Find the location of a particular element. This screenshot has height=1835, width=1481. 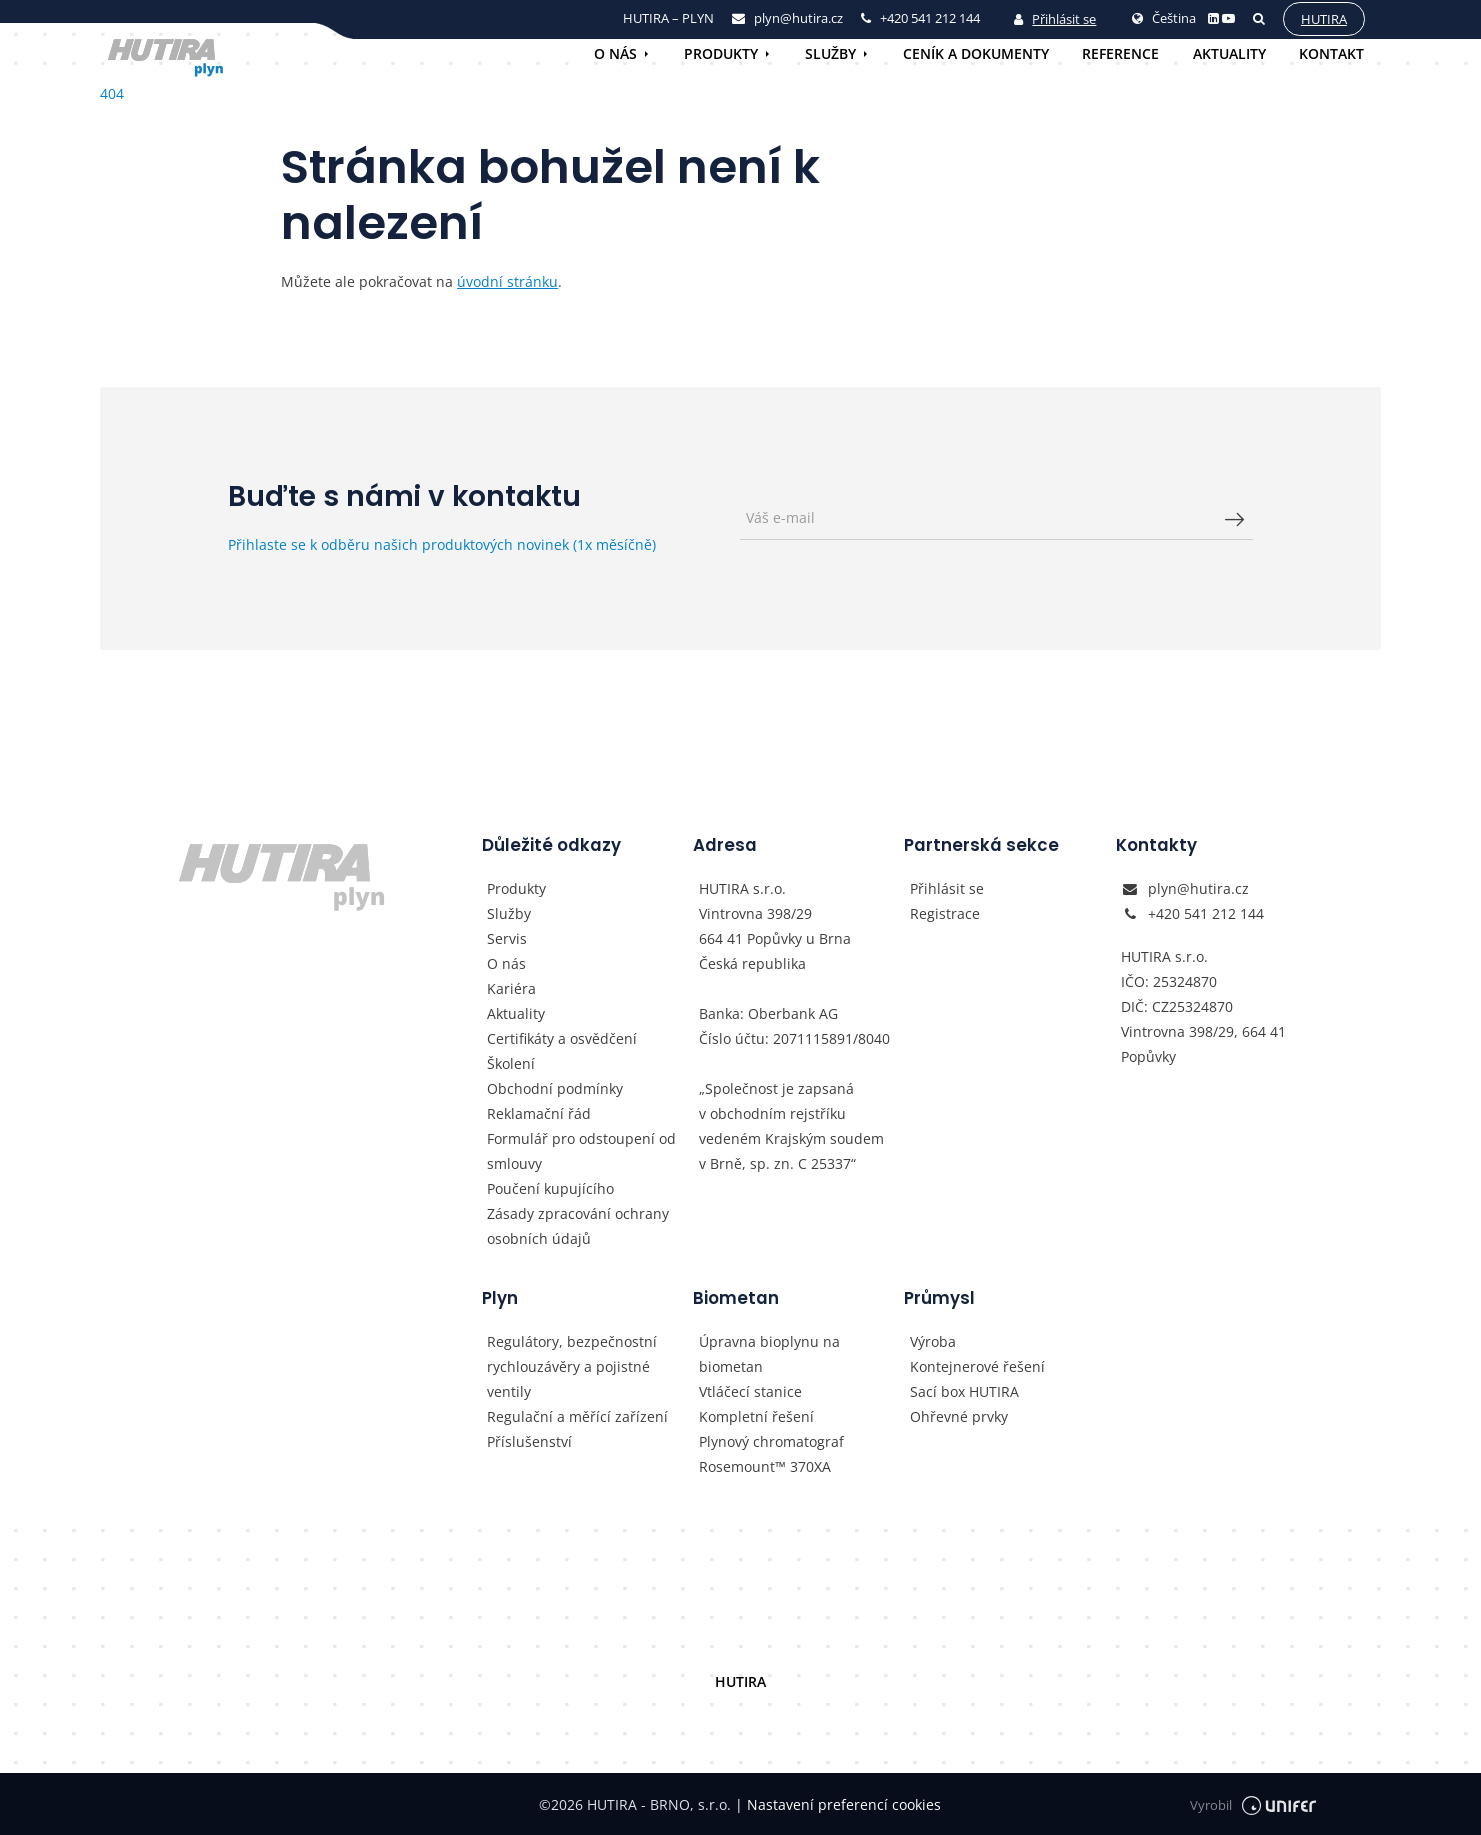

Registrace is located at coordinates (945, 913).